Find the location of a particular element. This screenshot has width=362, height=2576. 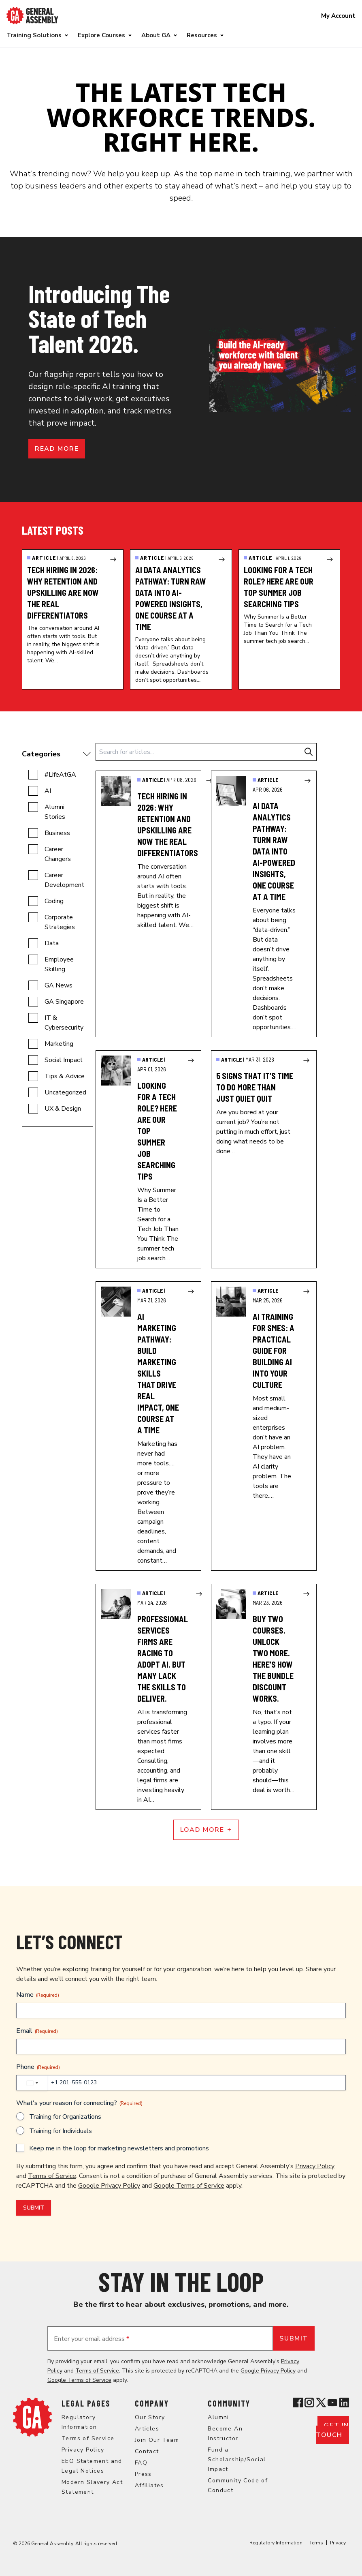

Articles is located at coordinates (147, 2429).